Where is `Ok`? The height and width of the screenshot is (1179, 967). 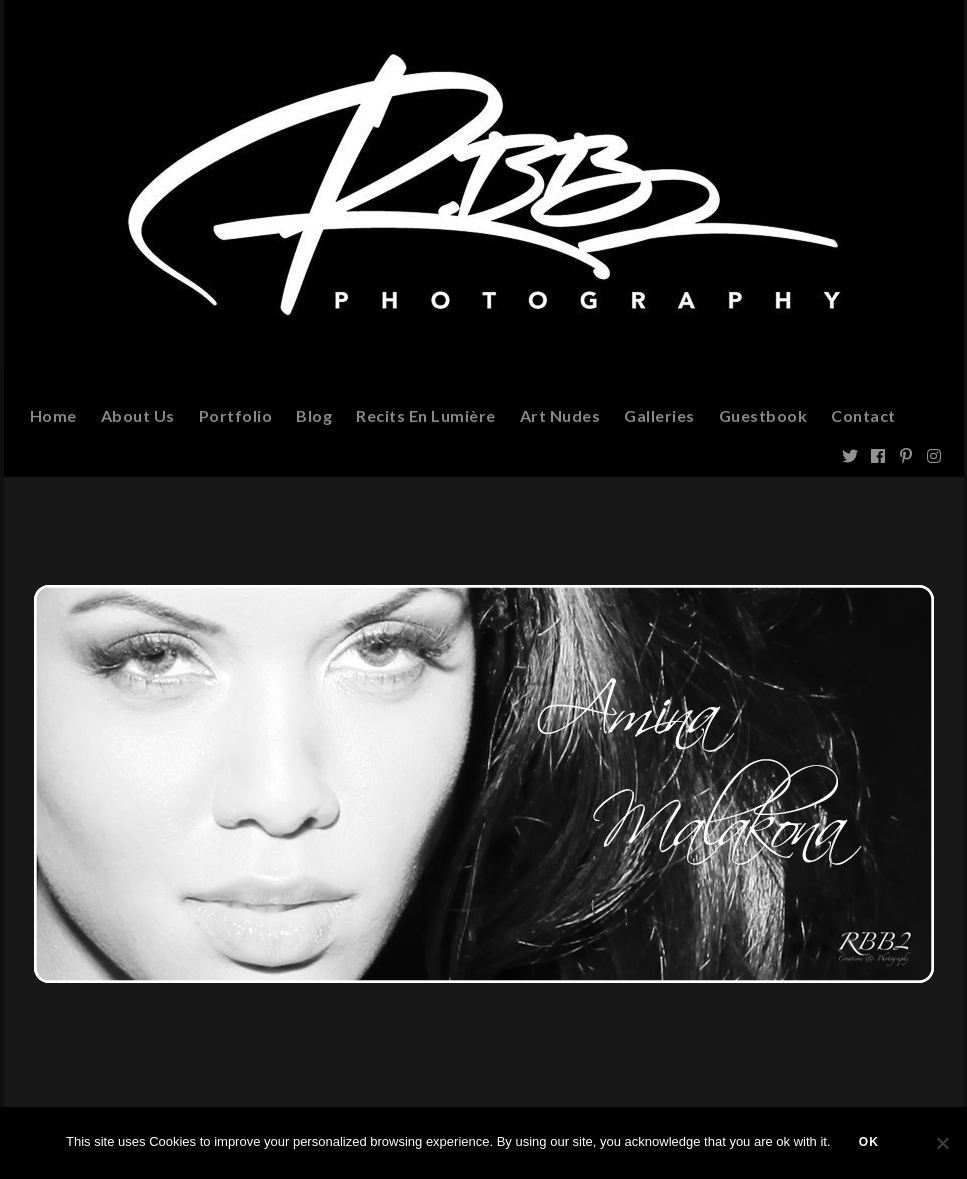
Ok is located at coordinates (871, 1144).